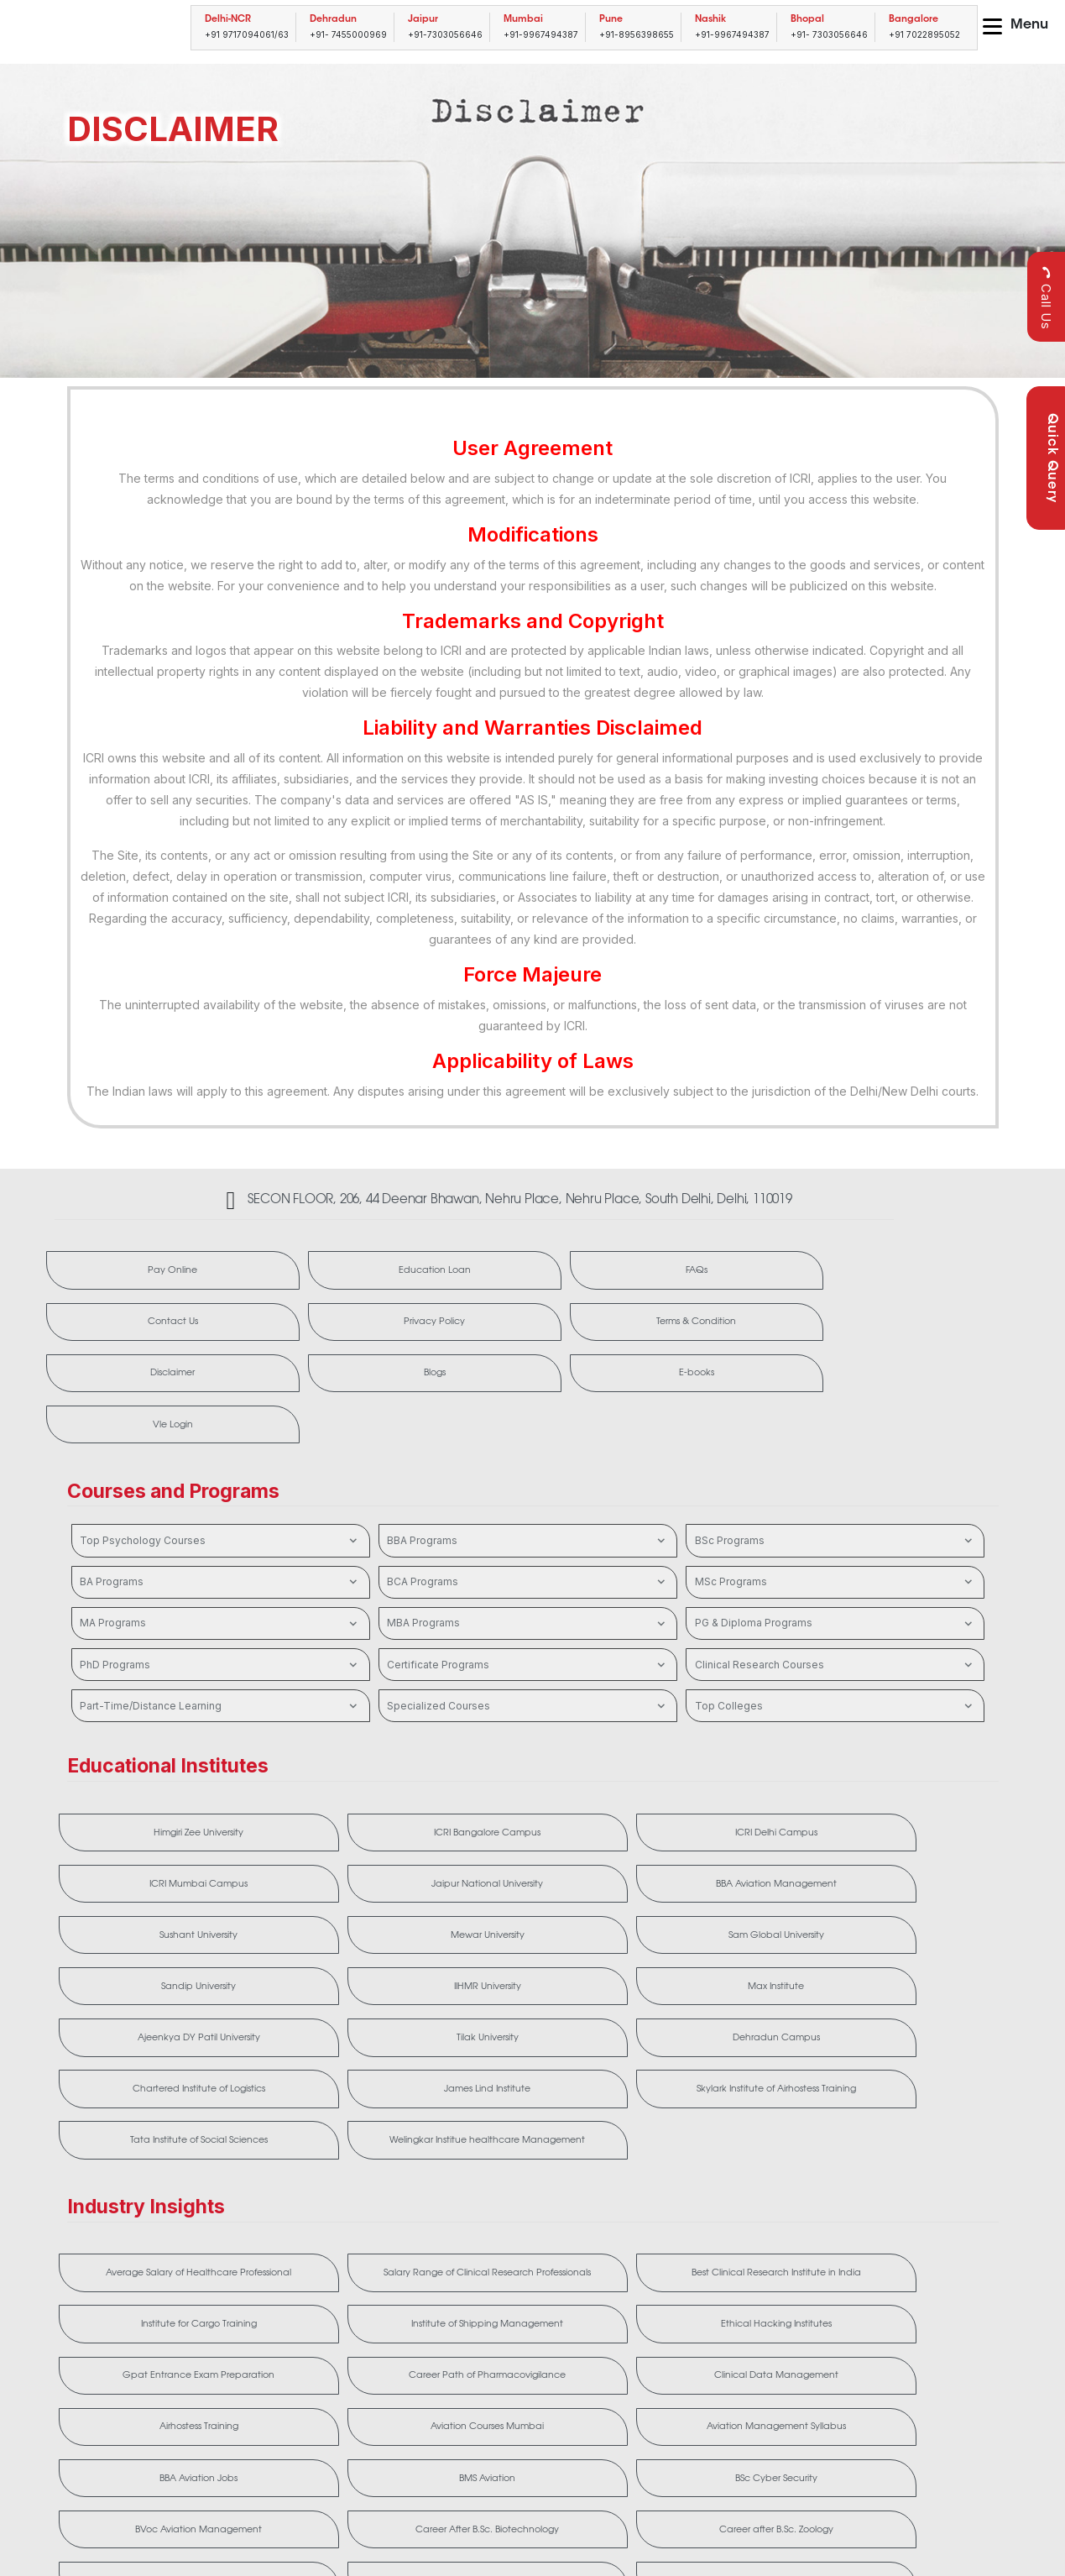  I want to click on IIHMR University, so click(148, 1858).